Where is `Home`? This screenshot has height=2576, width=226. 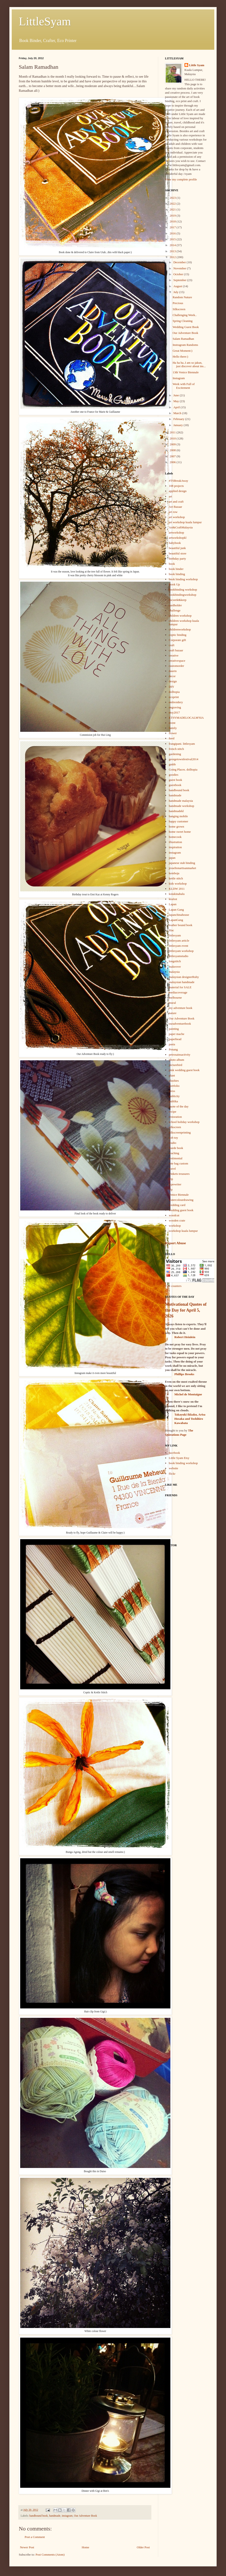
Home is located at coordinates (85, 2547).